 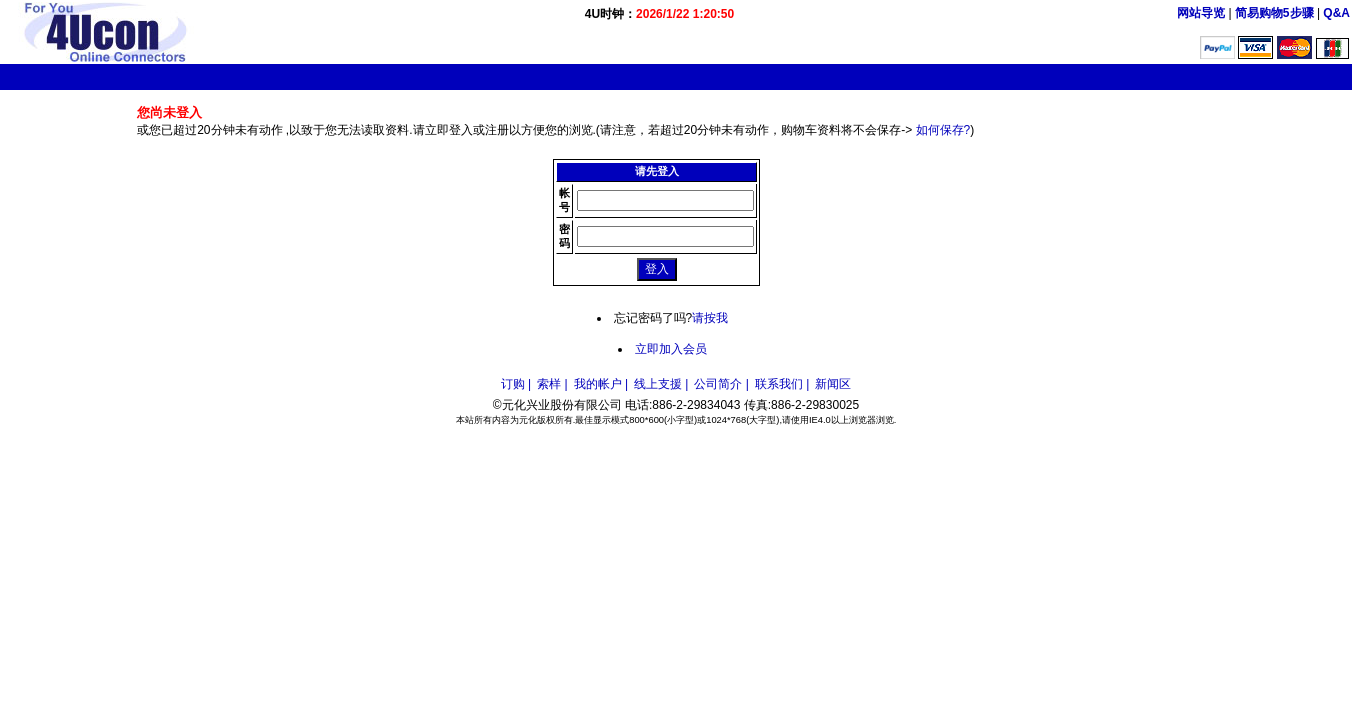 What do you see at coordinates (710, 318) in the screenshot?
I see `请按我` at bounding box center [710, 318].